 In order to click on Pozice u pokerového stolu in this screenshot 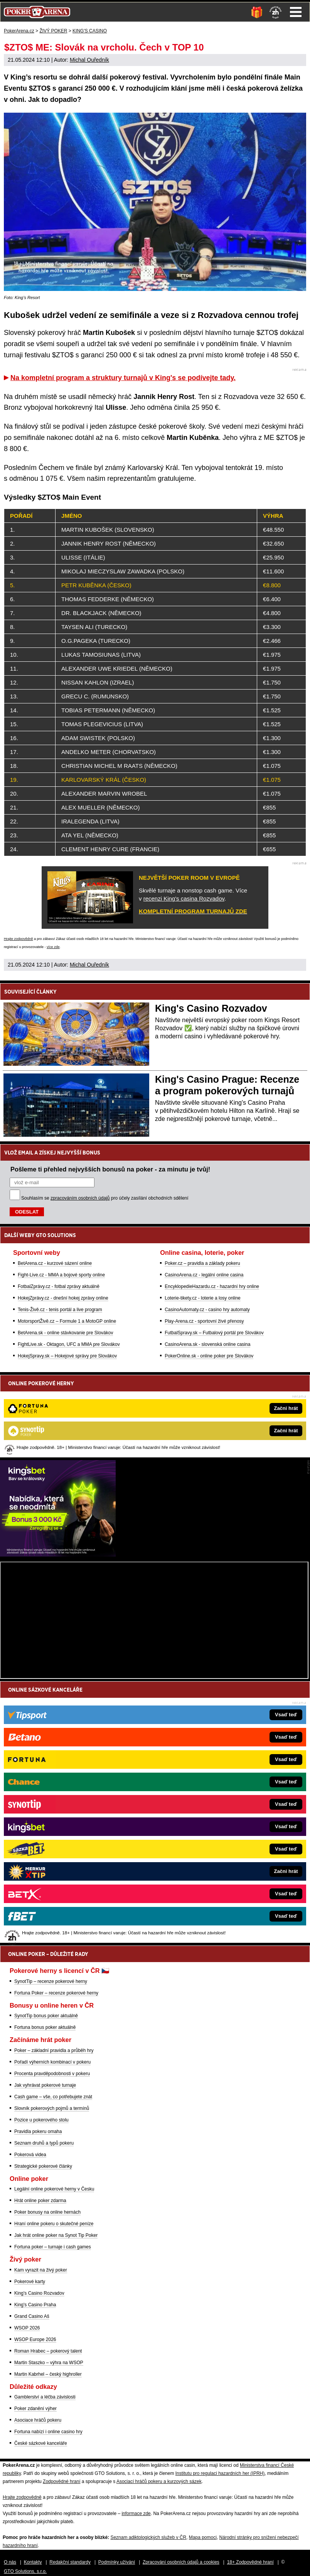, I will do `click(41, 2120)`.